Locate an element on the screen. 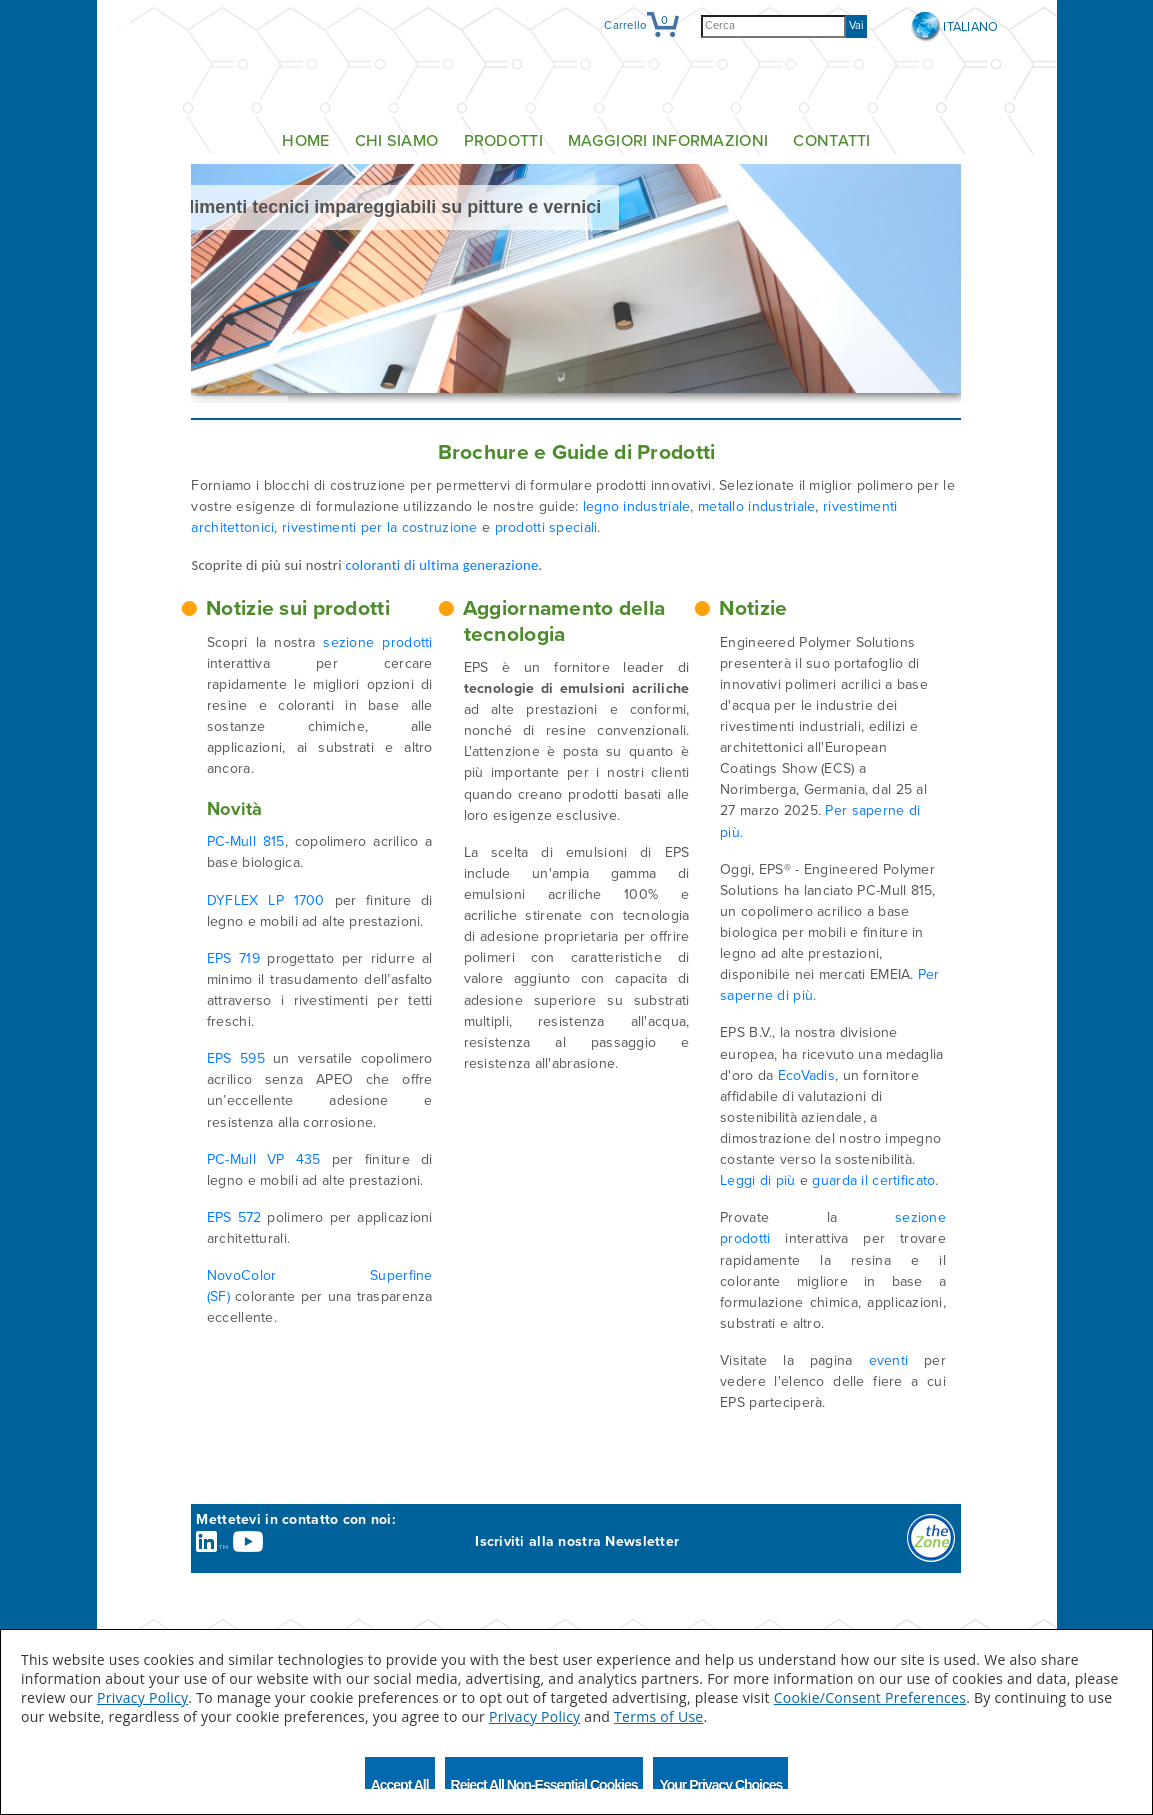 The width and height of the screenshot is (1153, 1815). guarda il certificato is located at coordinates (873, 1180).